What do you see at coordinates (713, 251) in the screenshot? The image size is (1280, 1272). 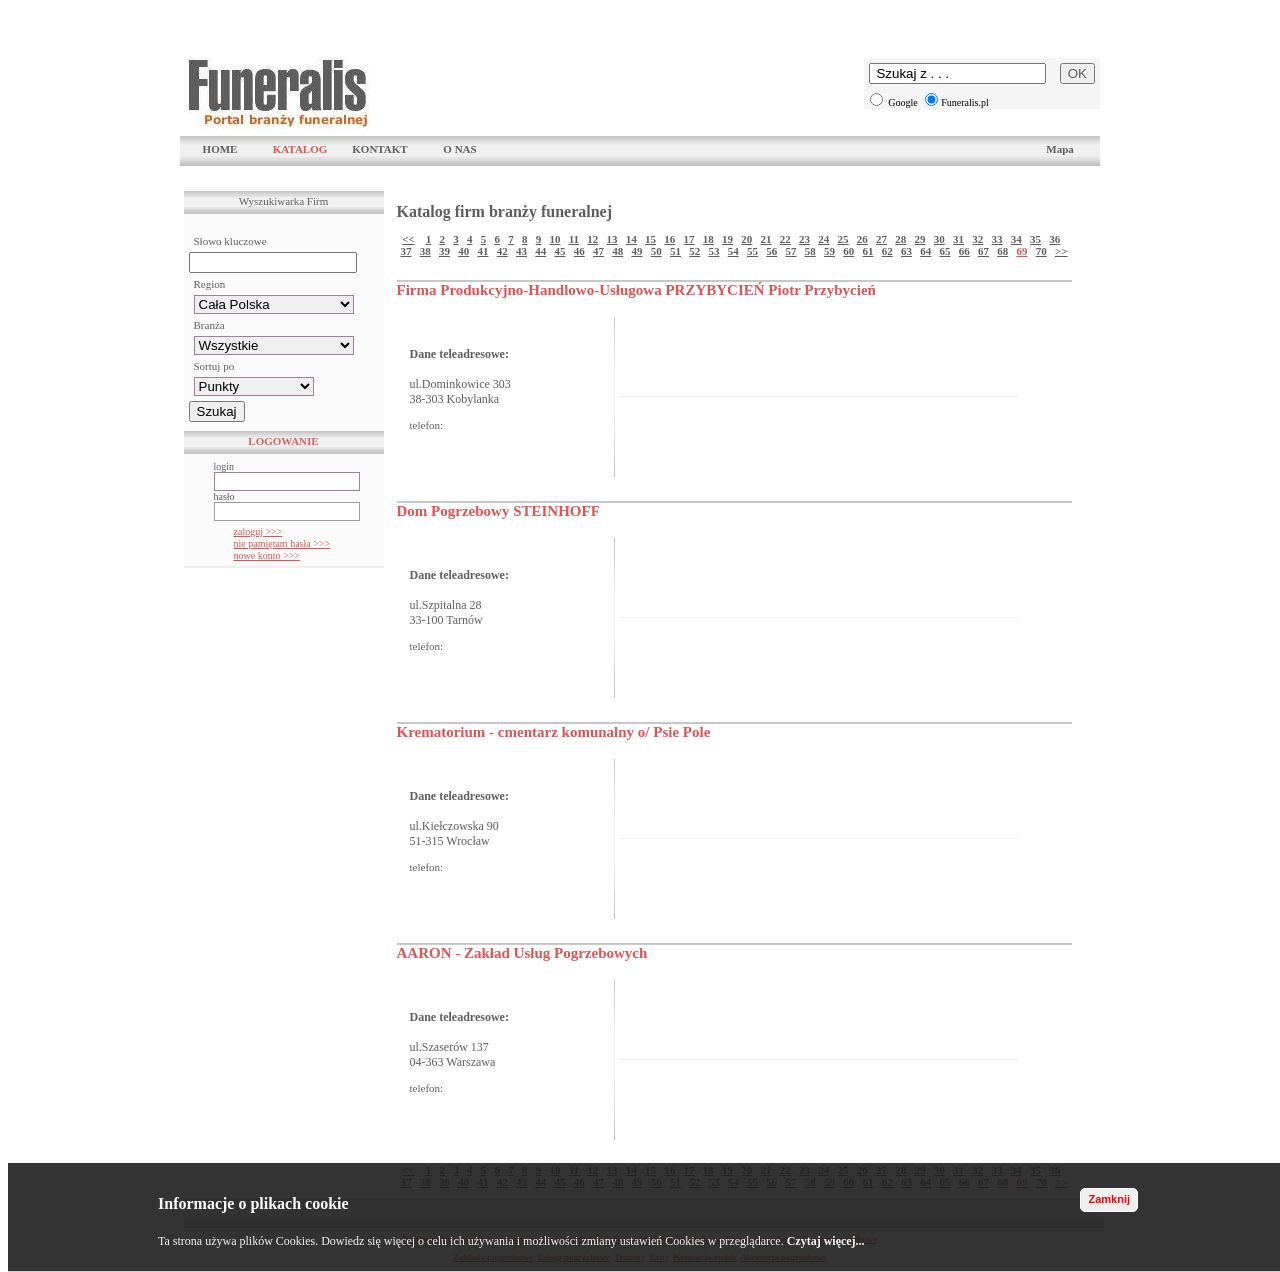 I see `53` at bounding box center [713, 251].